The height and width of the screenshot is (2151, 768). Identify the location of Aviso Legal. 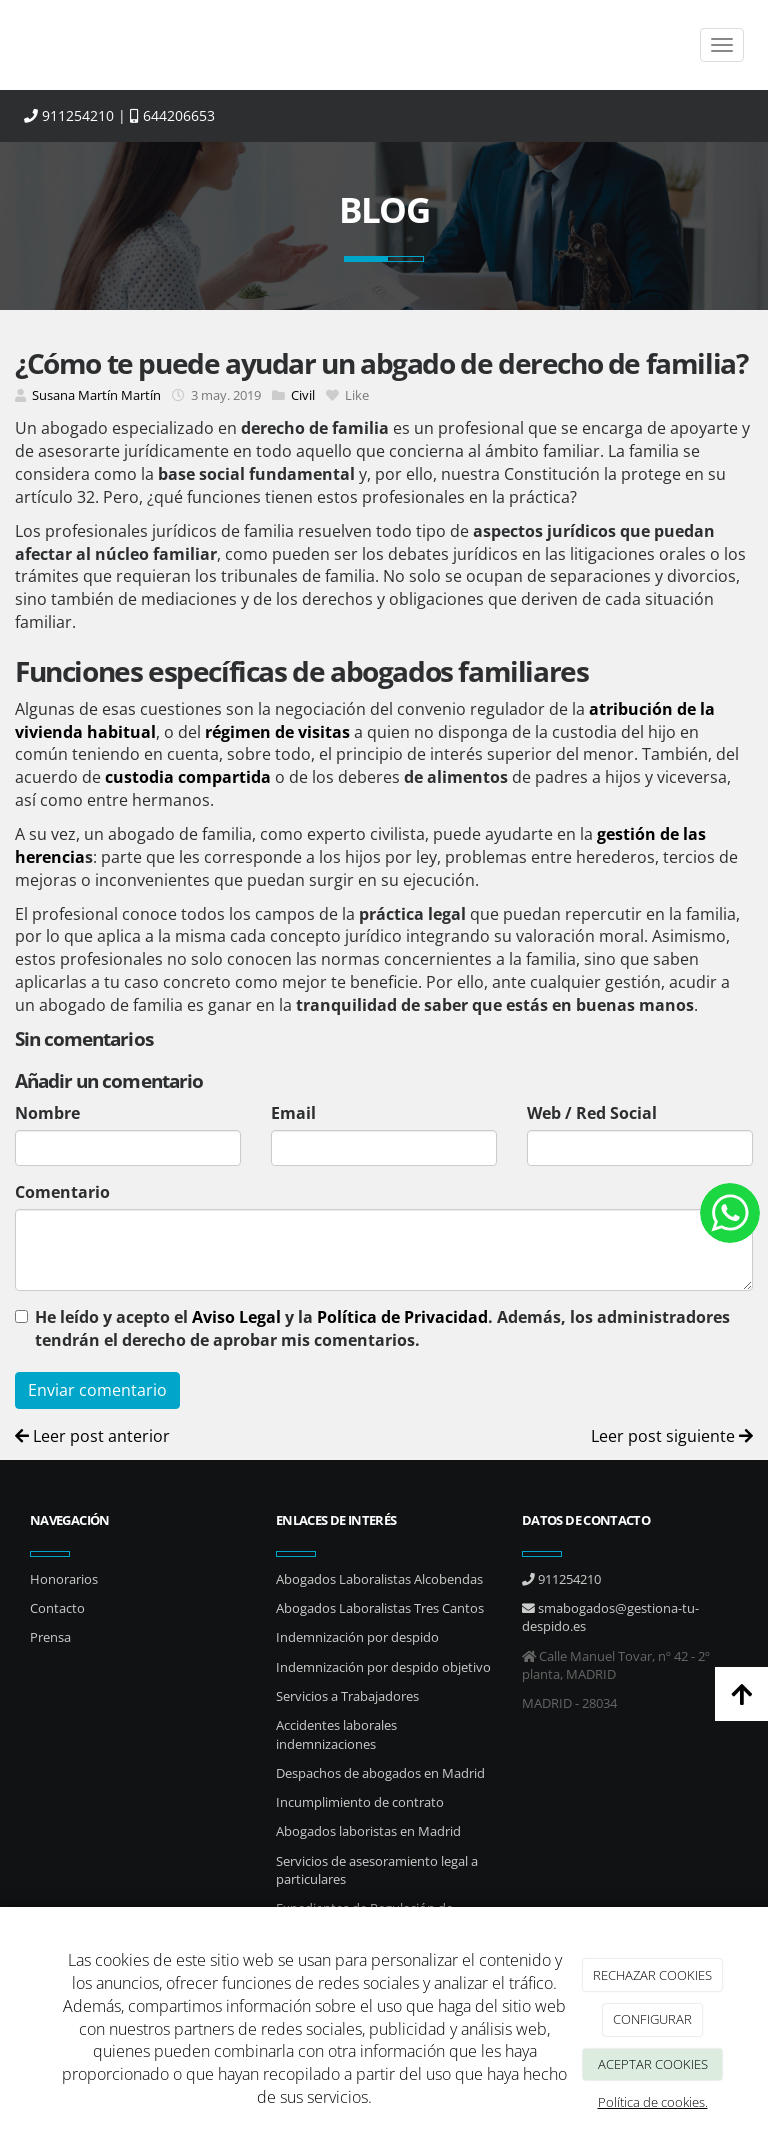
(236, 1317).